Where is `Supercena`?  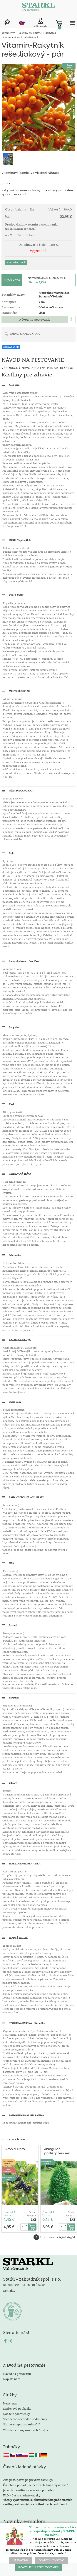 Supercena is located at coordinates (69, 66).